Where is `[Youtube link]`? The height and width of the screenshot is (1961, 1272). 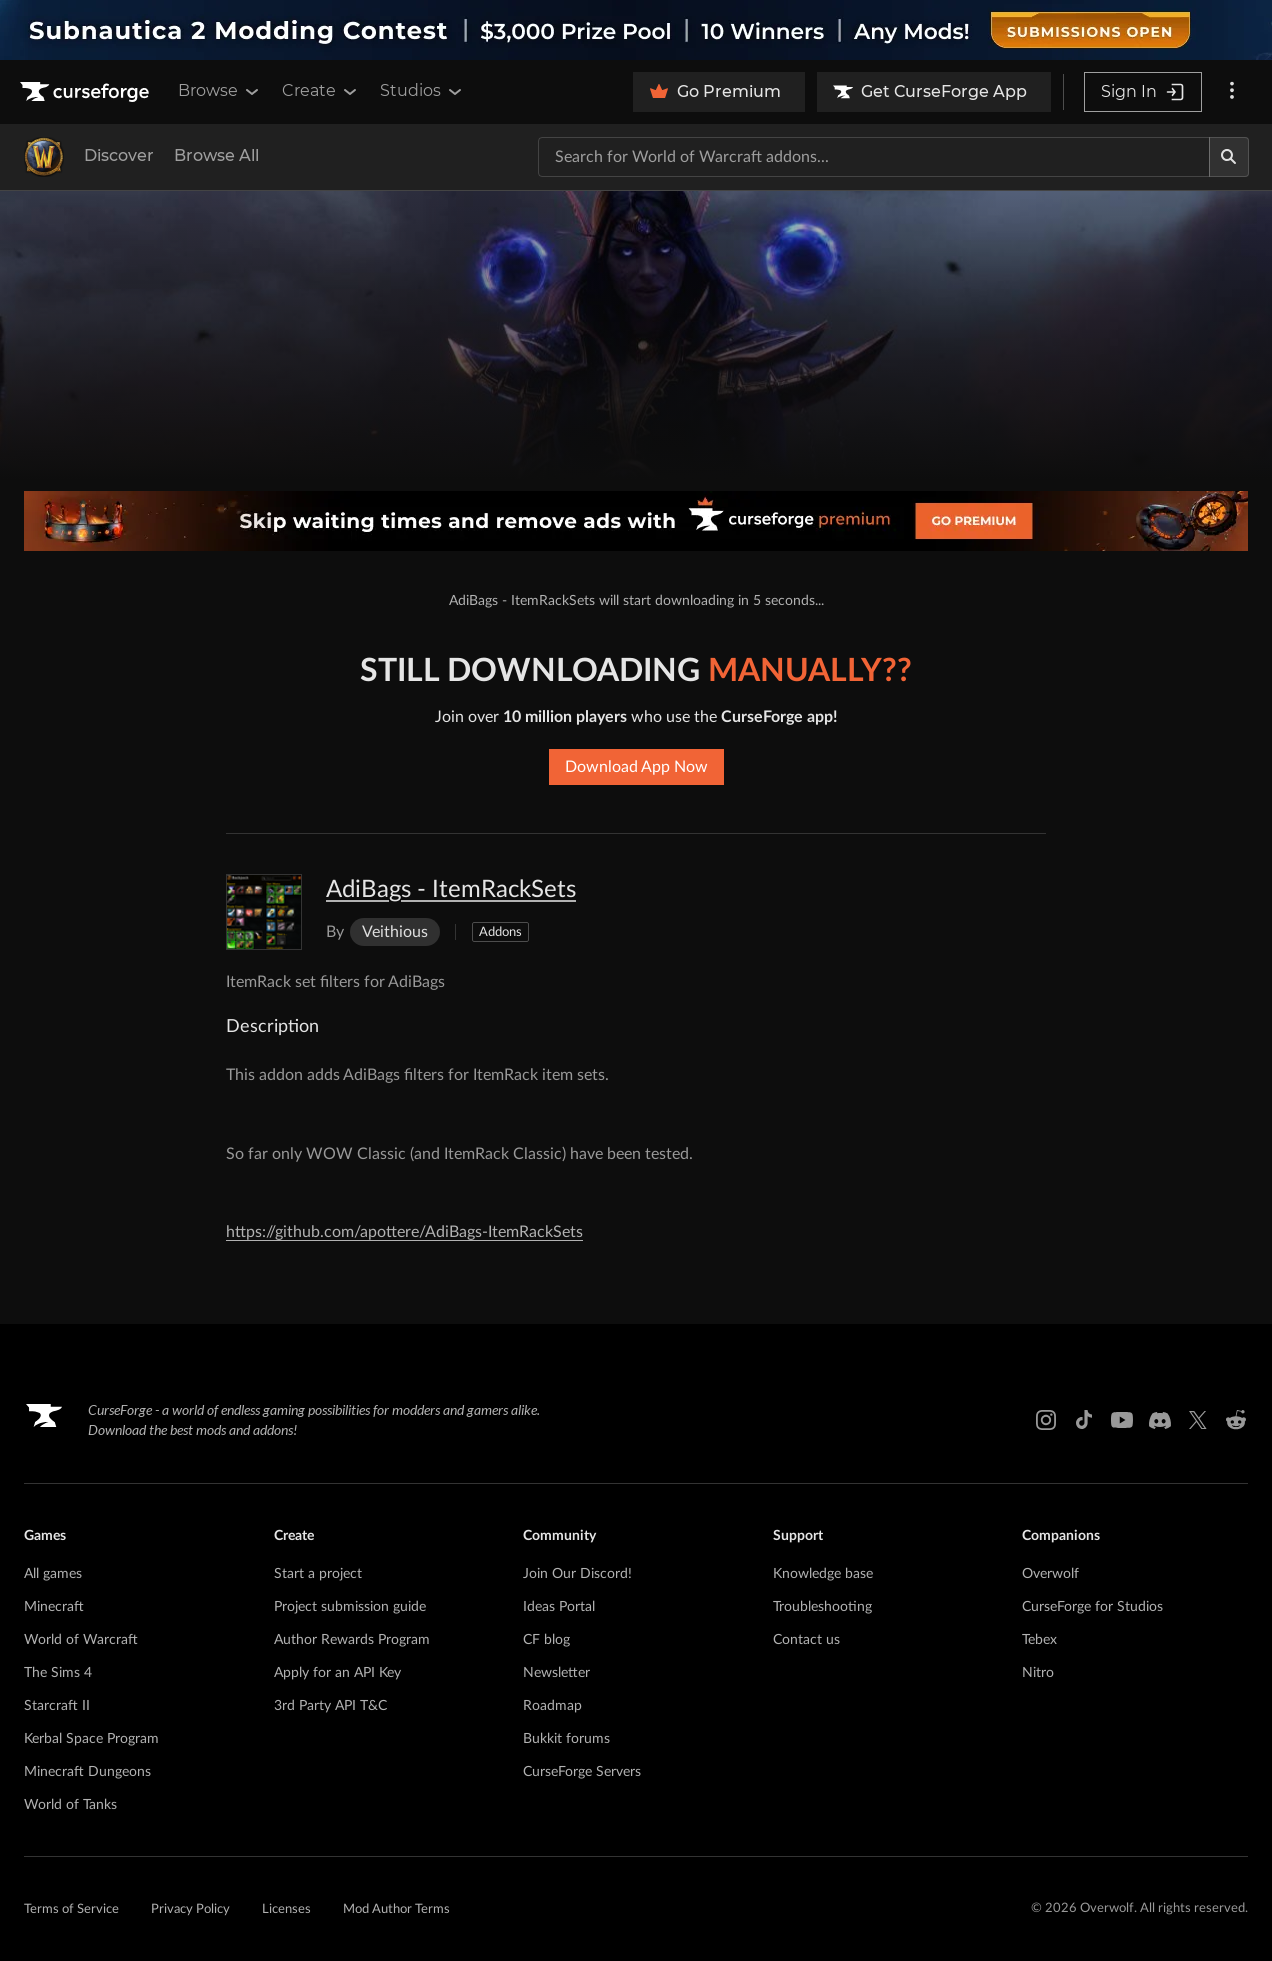
[Youtube link] is located at coordinates (1122, 1420).